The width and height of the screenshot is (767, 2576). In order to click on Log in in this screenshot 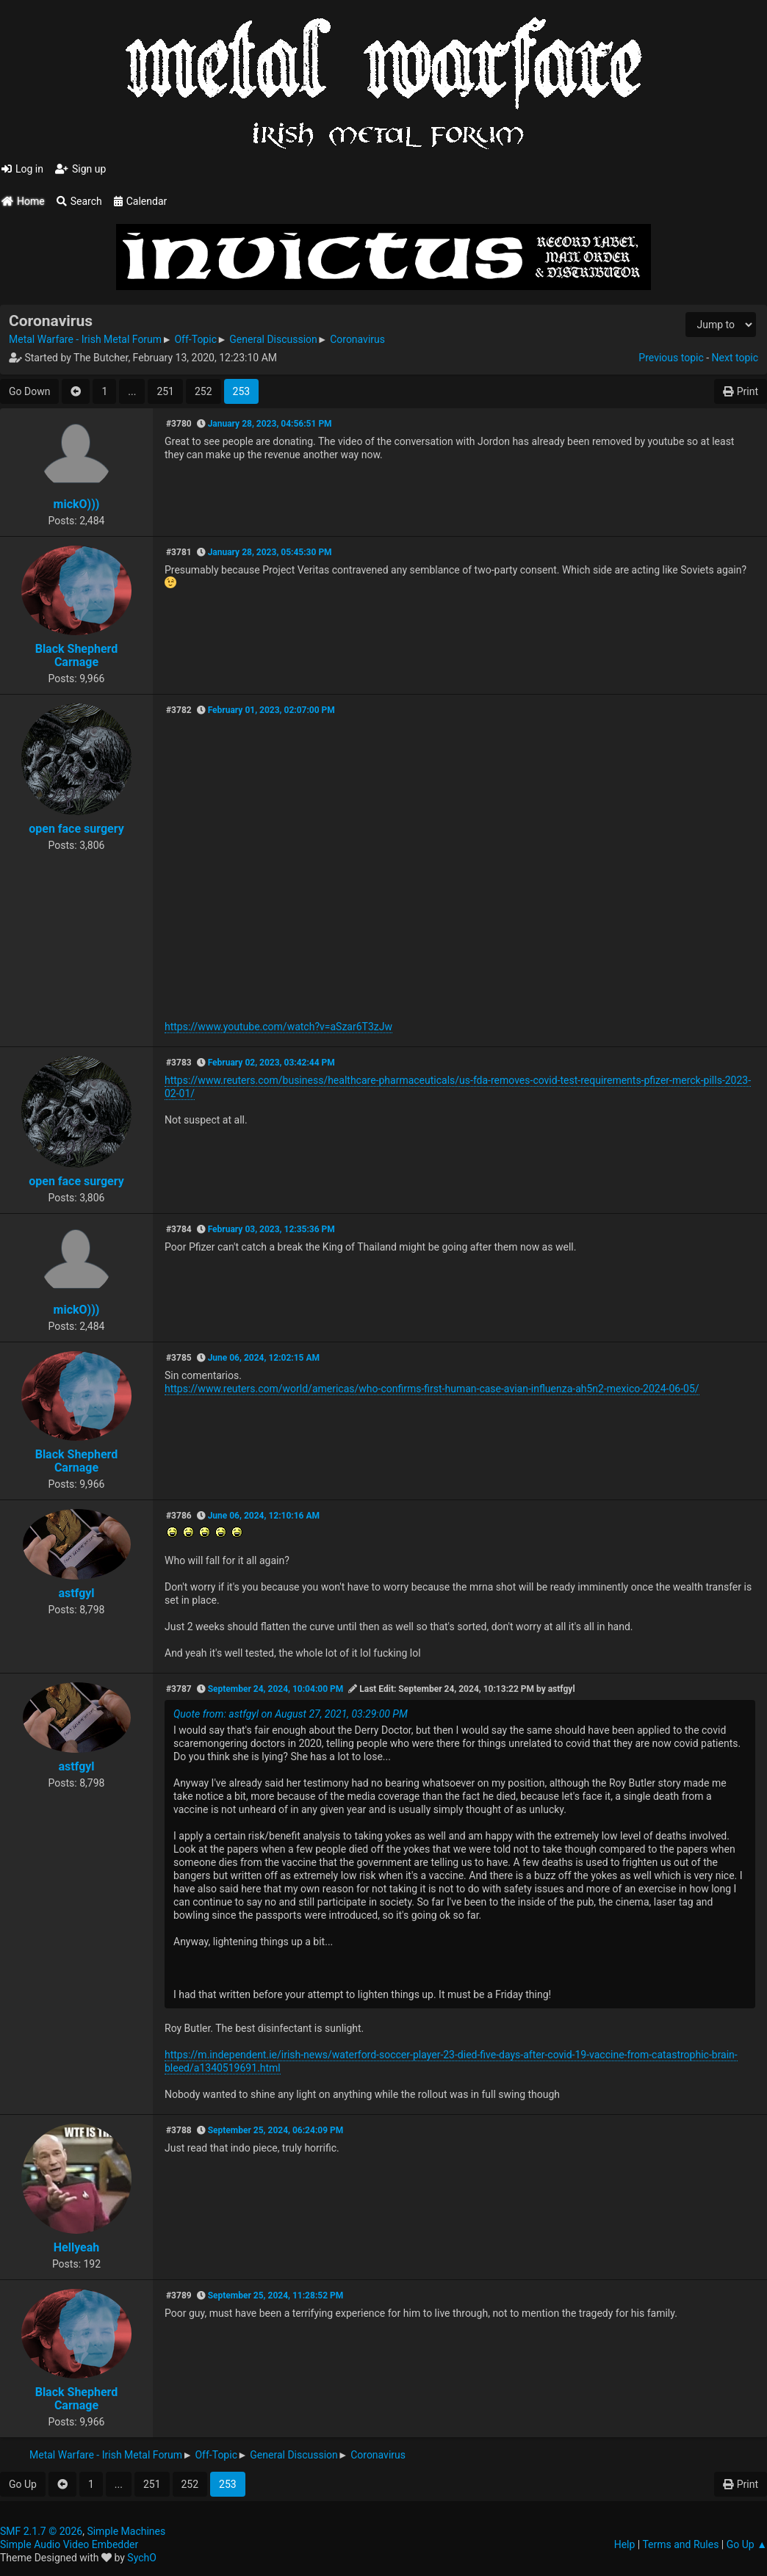, I will do `click(22, 169)`.